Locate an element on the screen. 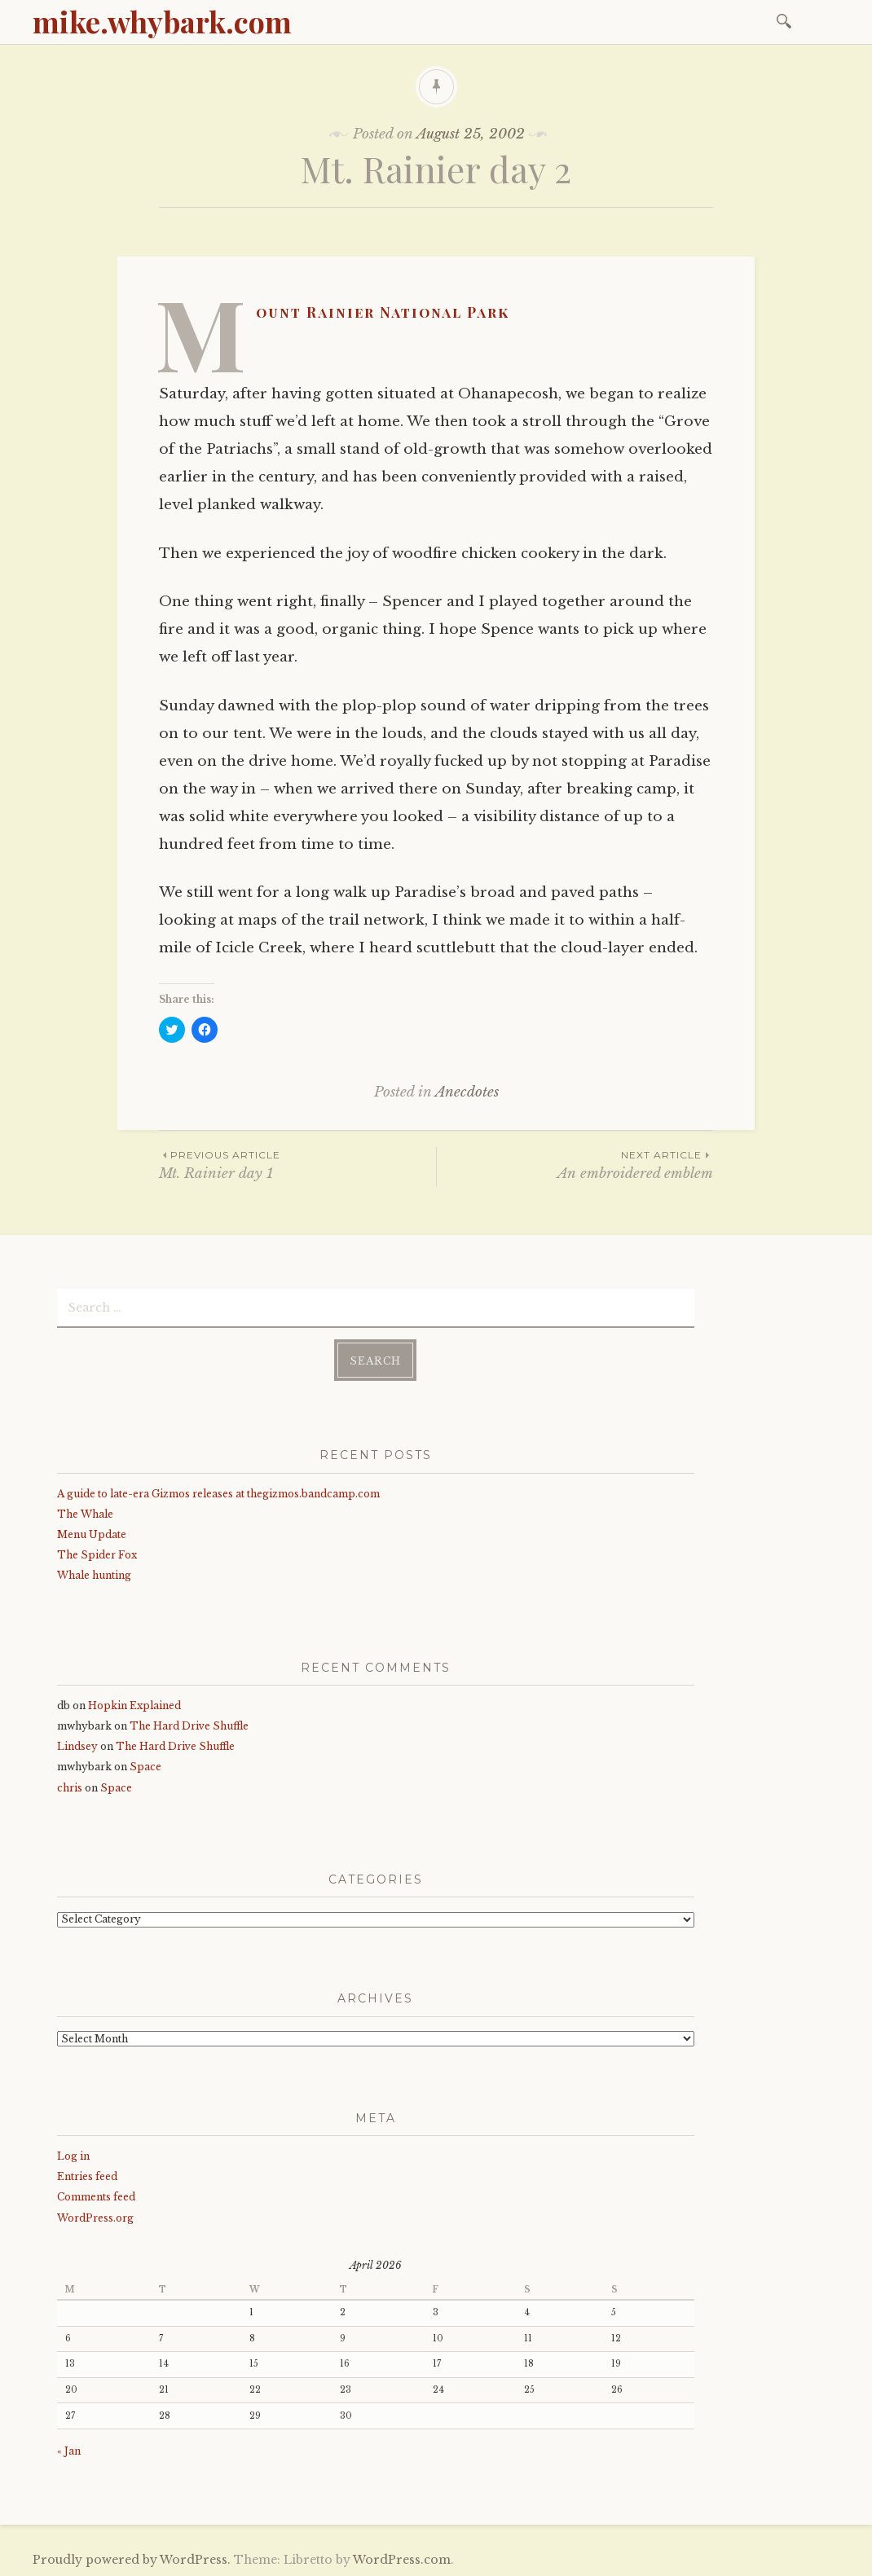  Mt. Rainier day 1 is located at coordinates (297, 1164).